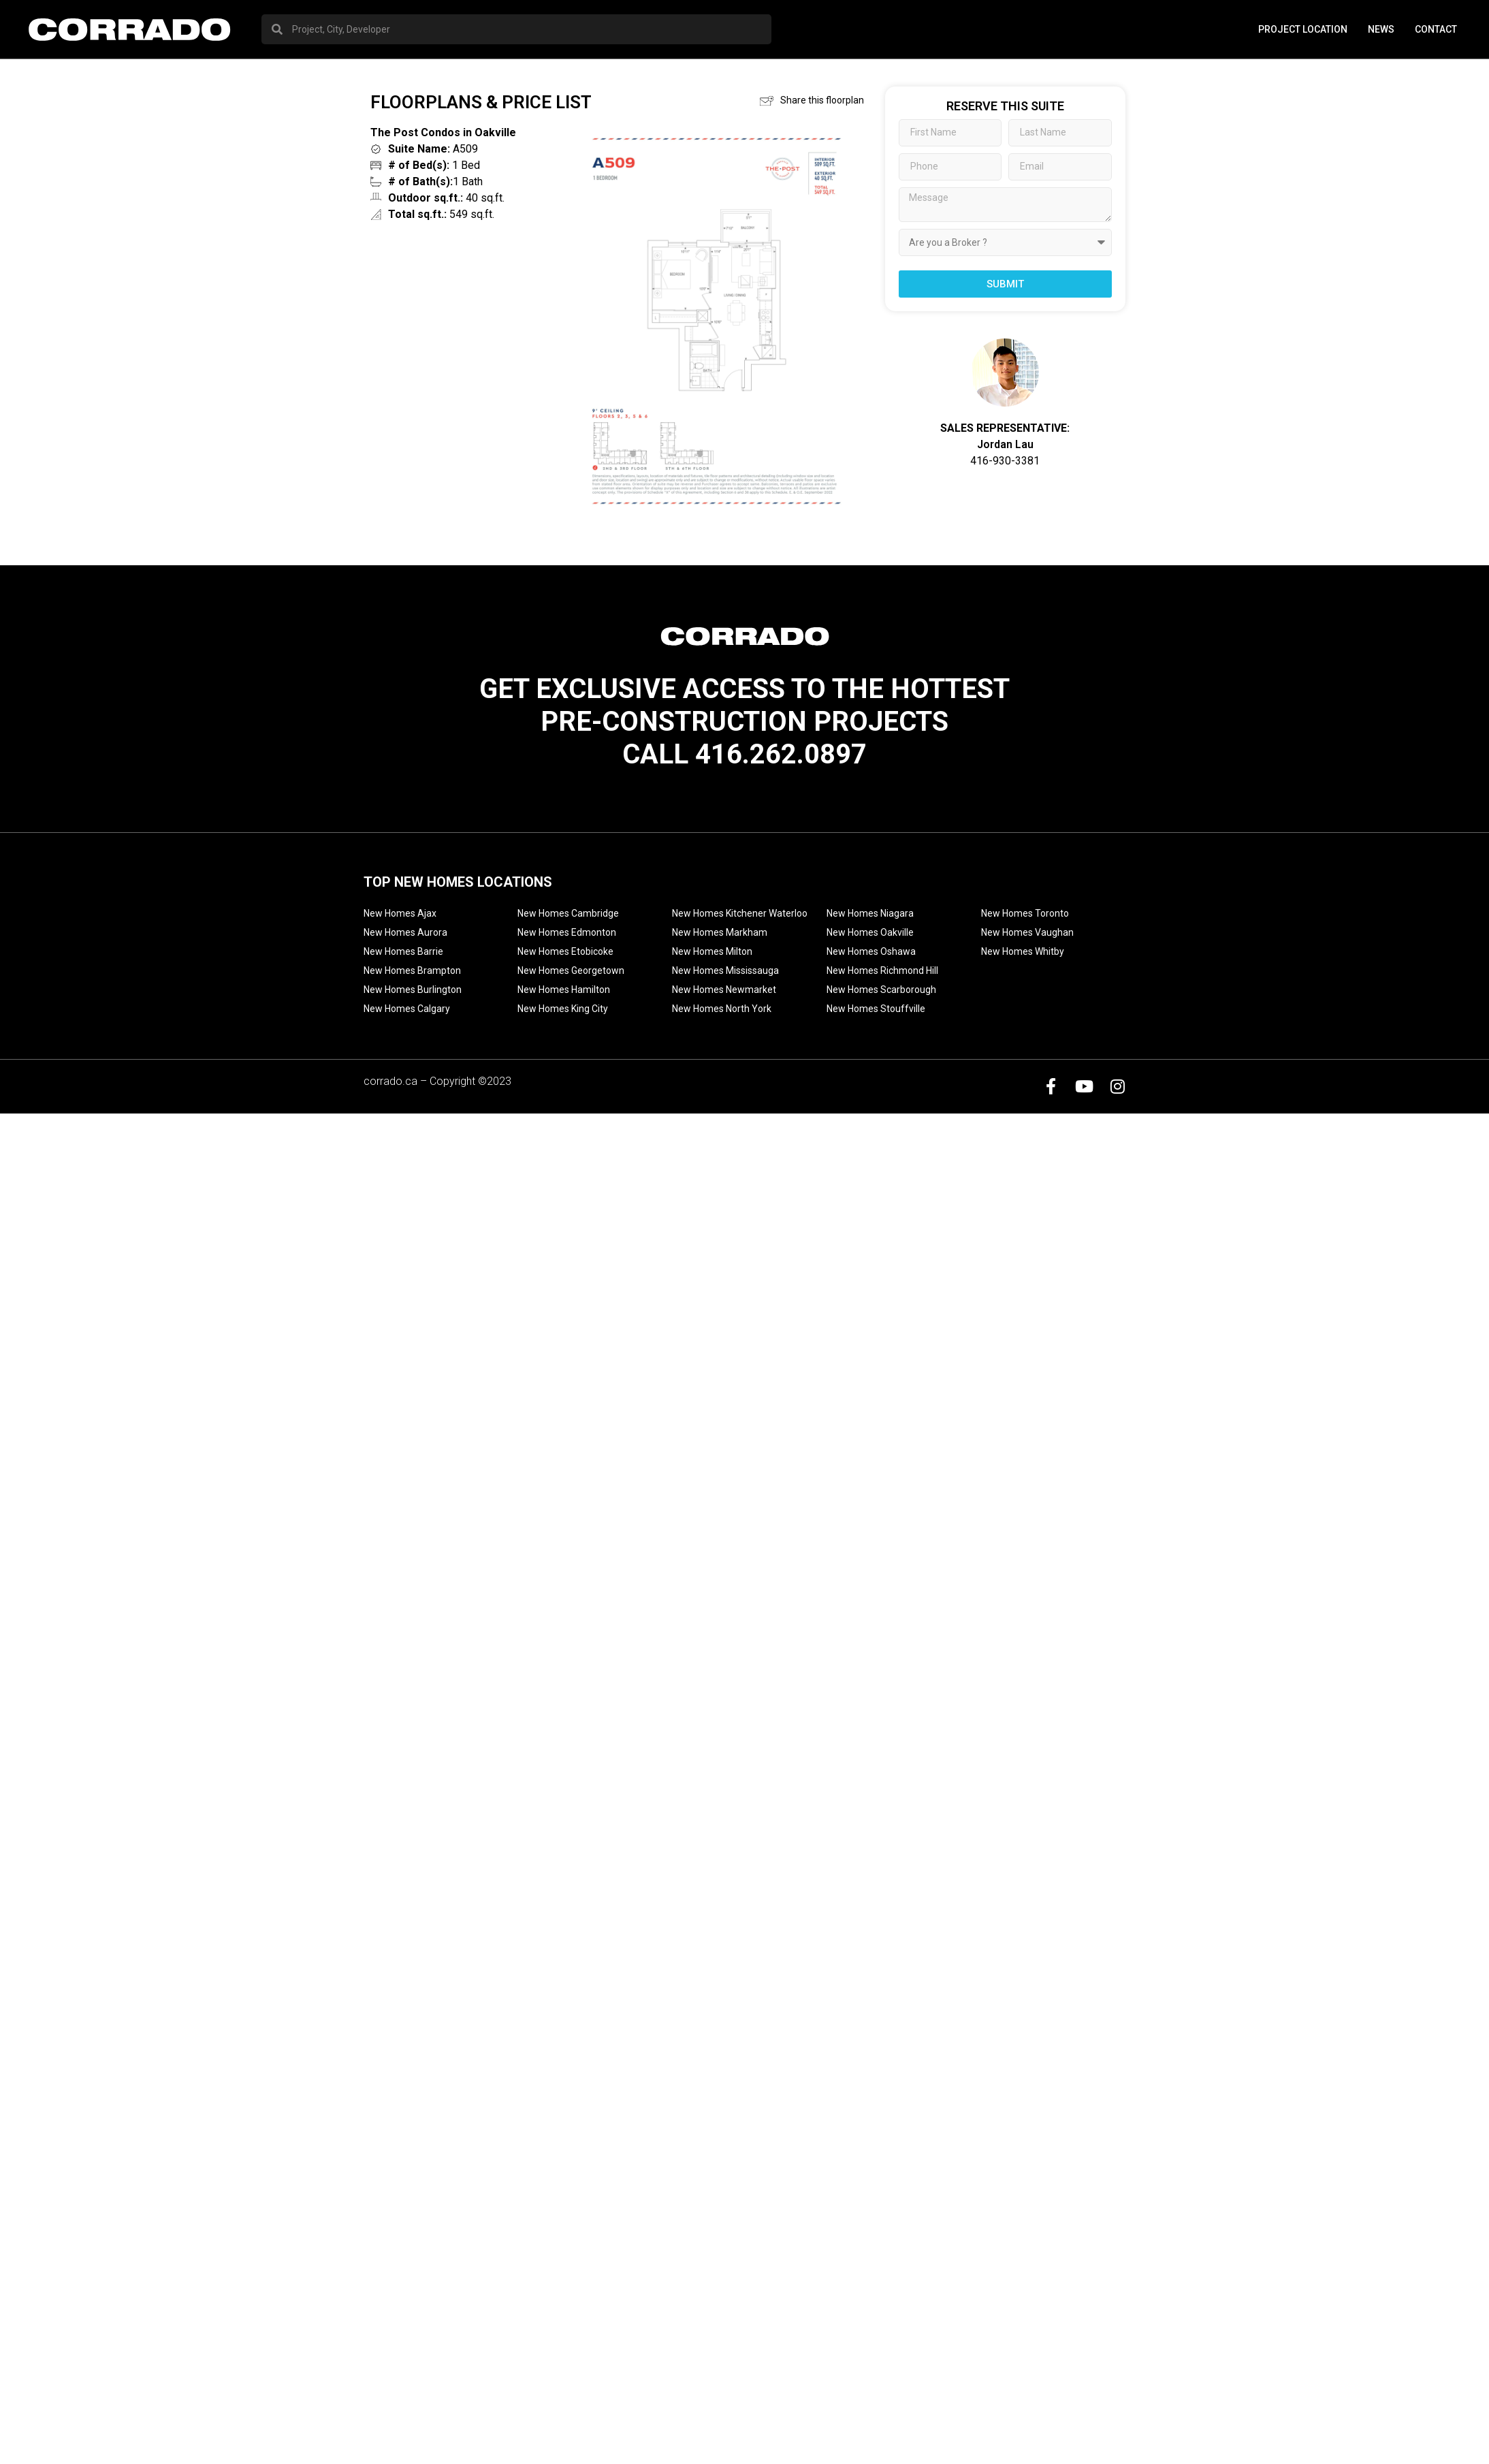 The width and height of the screenshot is (1489, 2464). Describe the element at coordinates (870, 913) in the screenshot. I see `New Homes Niagara` at that location.